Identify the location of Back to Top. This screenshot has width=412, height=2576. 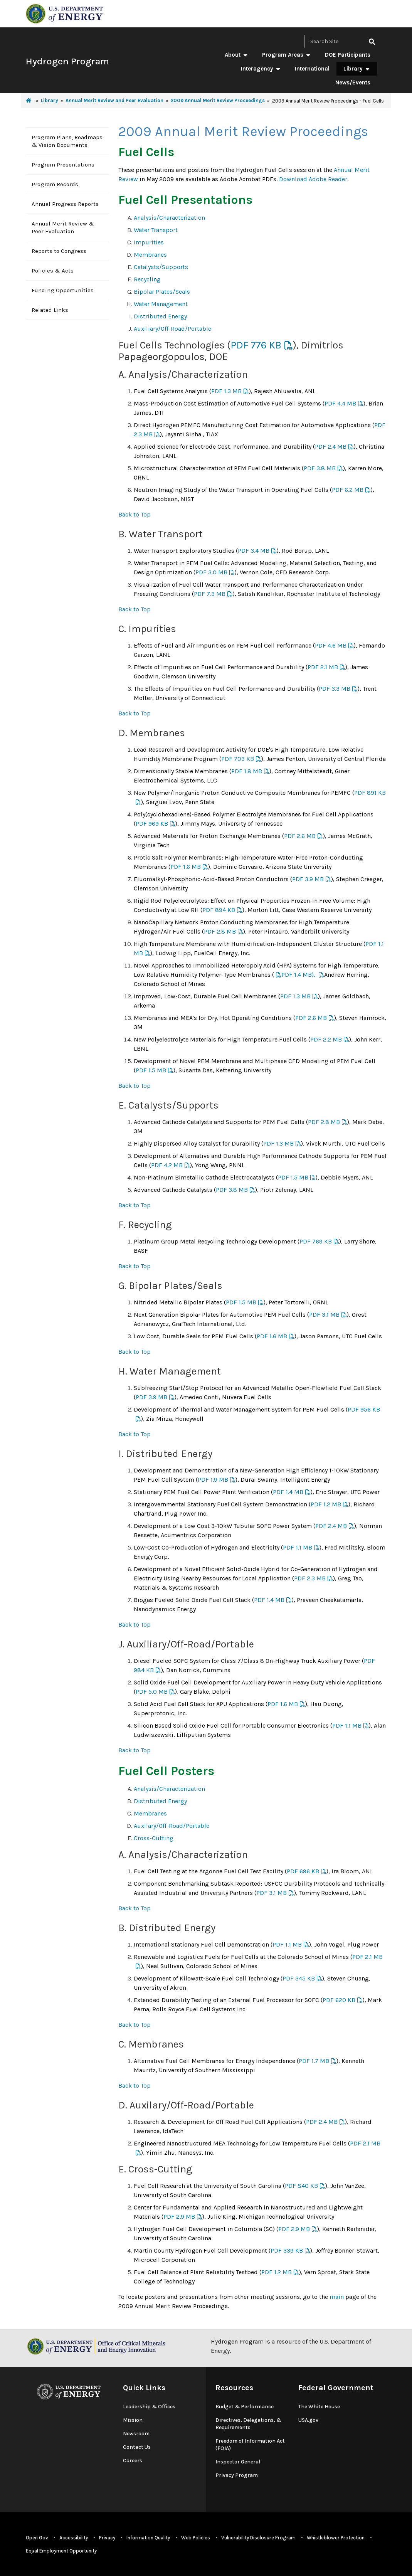
(134, 514).